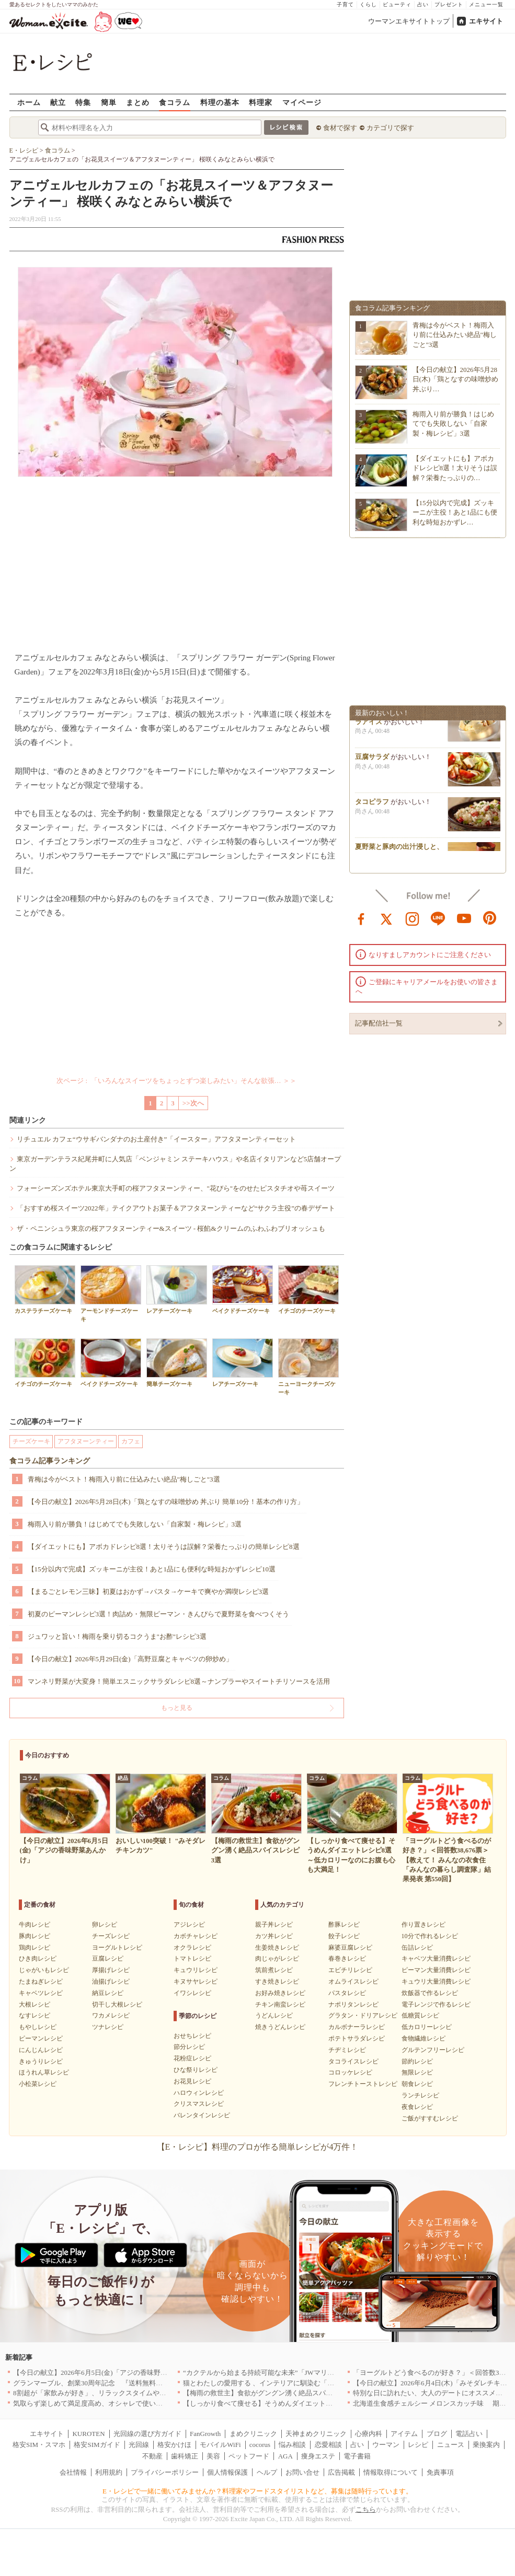  I want to click on 厚揚げレシピ, so click(111, 1970).